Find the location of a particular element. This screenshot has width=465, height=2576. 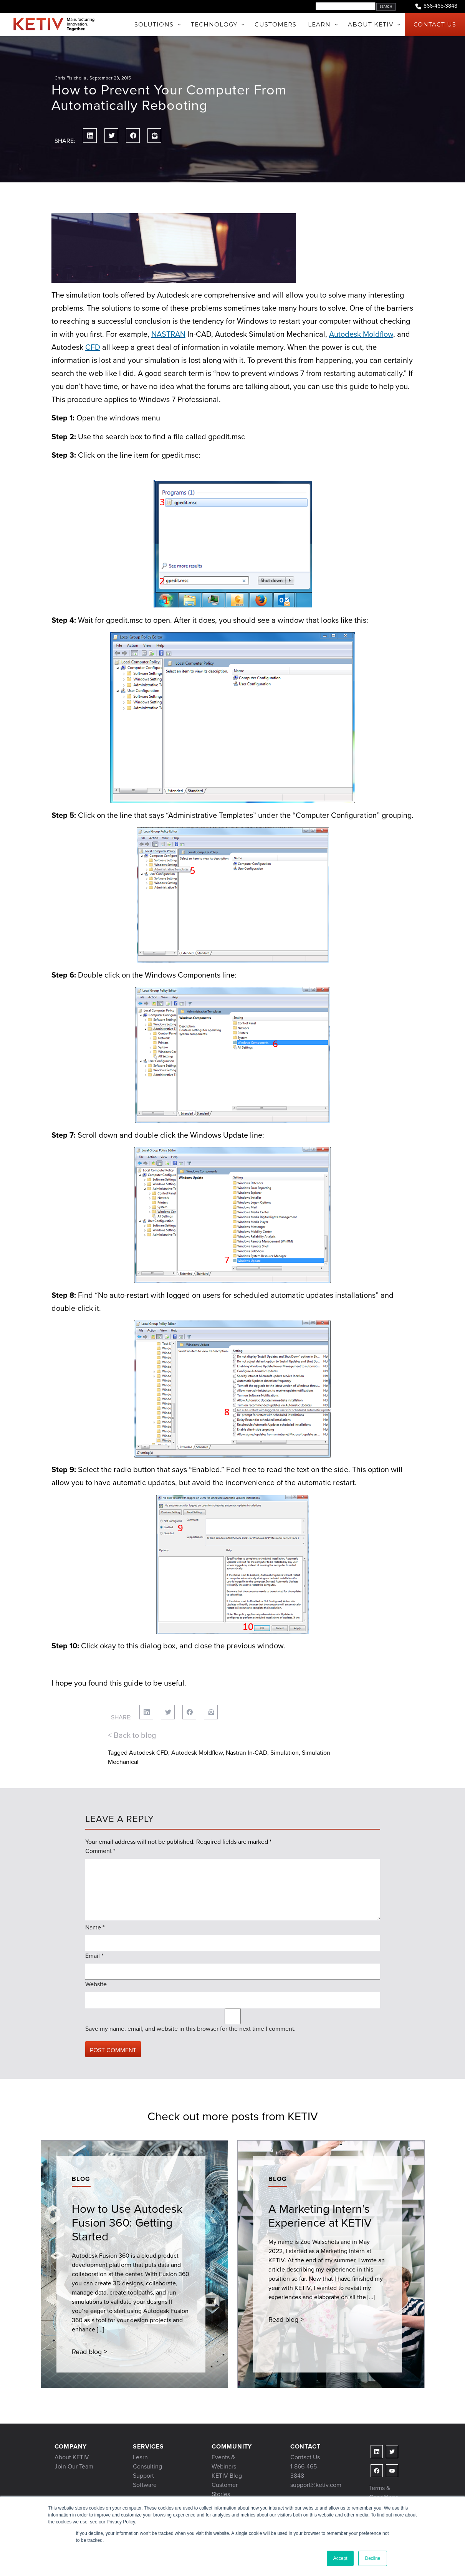

Simulation is located at coordinates (284, 1752).